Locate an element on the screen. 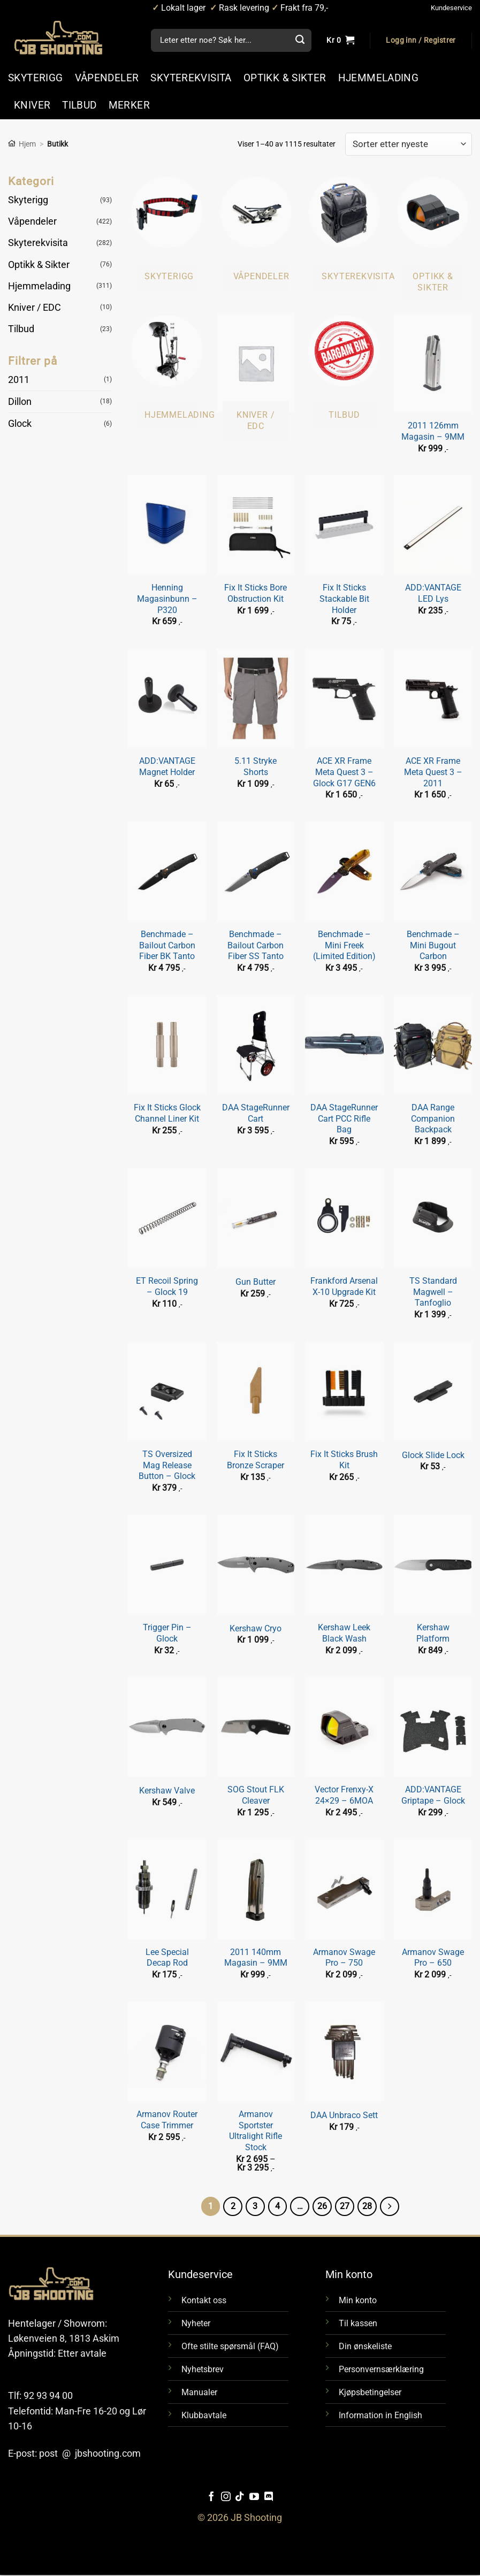 Image resolution: width=480 pixels, height=2576 pixels. Våpendeler is located at coordinates (32, 221).